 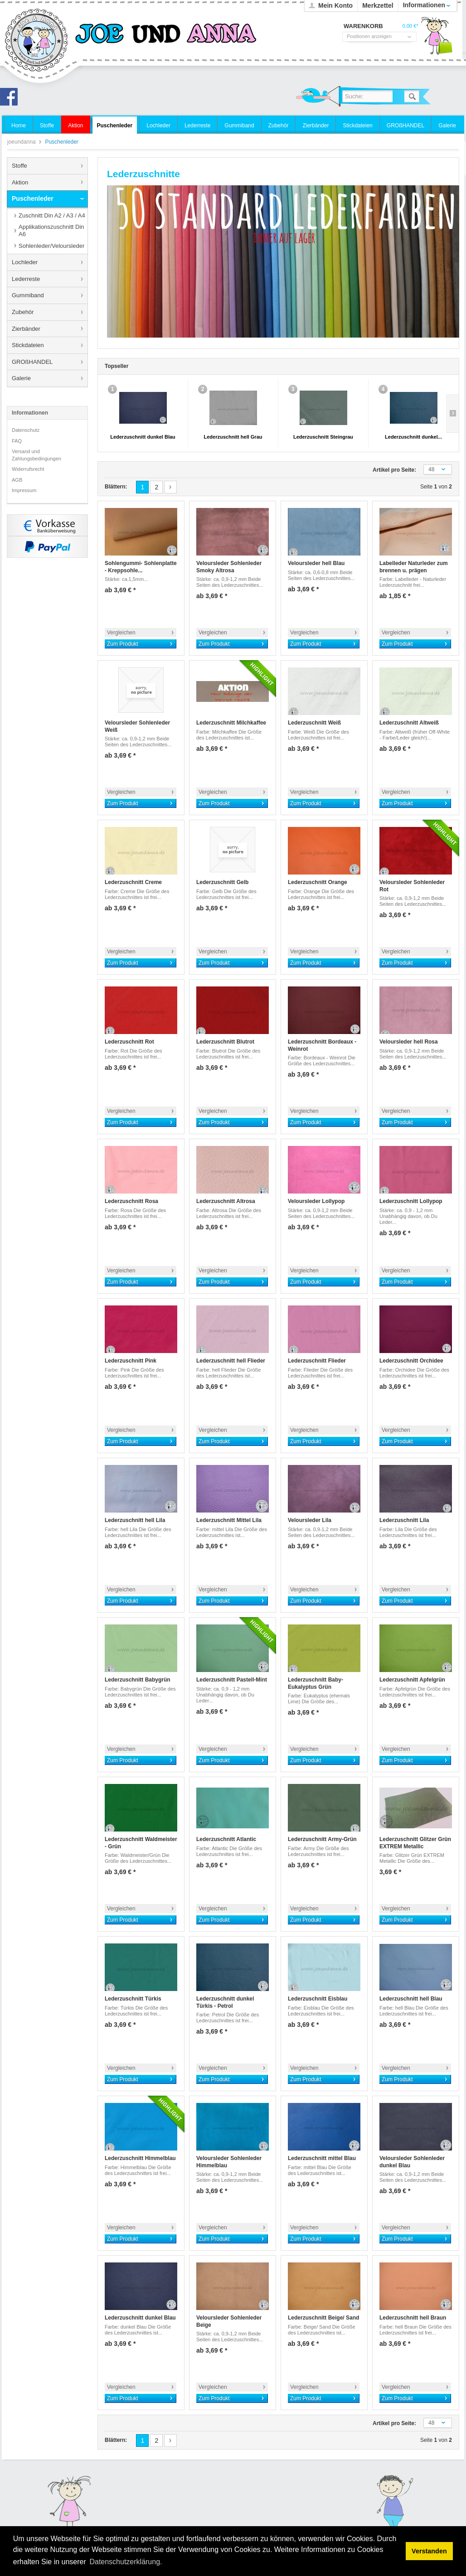 What do you see at coordinates (133, 1999) in the screenshot?
I see `Lederzuschnitt Türkis` at bounding box center [133, 1999].